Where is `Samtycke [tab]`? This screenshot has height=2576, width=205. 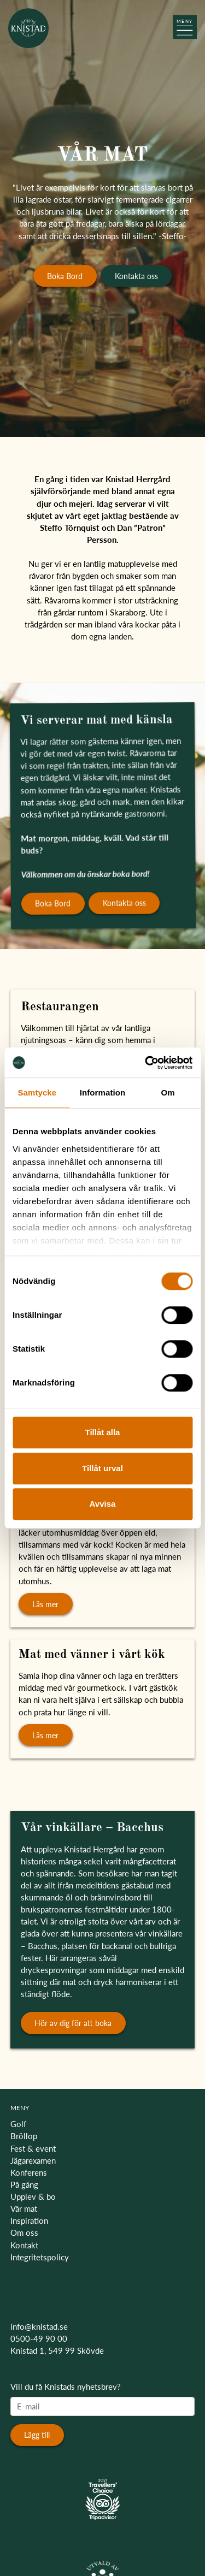 Samtycke [tab] is located at coordinates (36, 1092).